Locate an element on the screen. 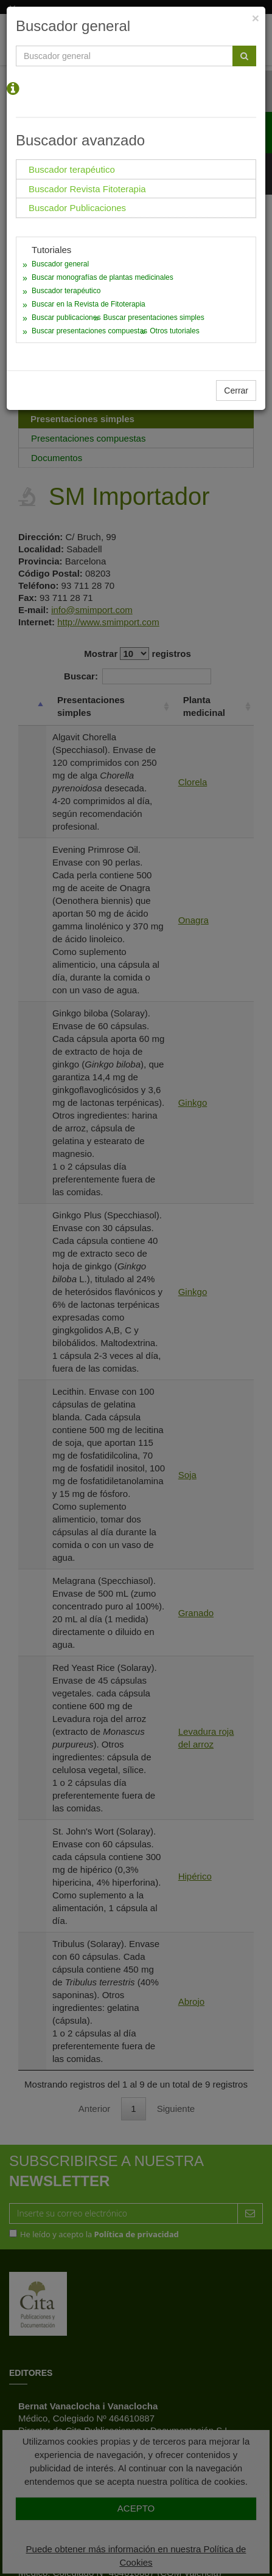 The height and width of the screenshot is (2576, 272). Buscar monografías de plantas medicinales is located at coordinates (102, 277).